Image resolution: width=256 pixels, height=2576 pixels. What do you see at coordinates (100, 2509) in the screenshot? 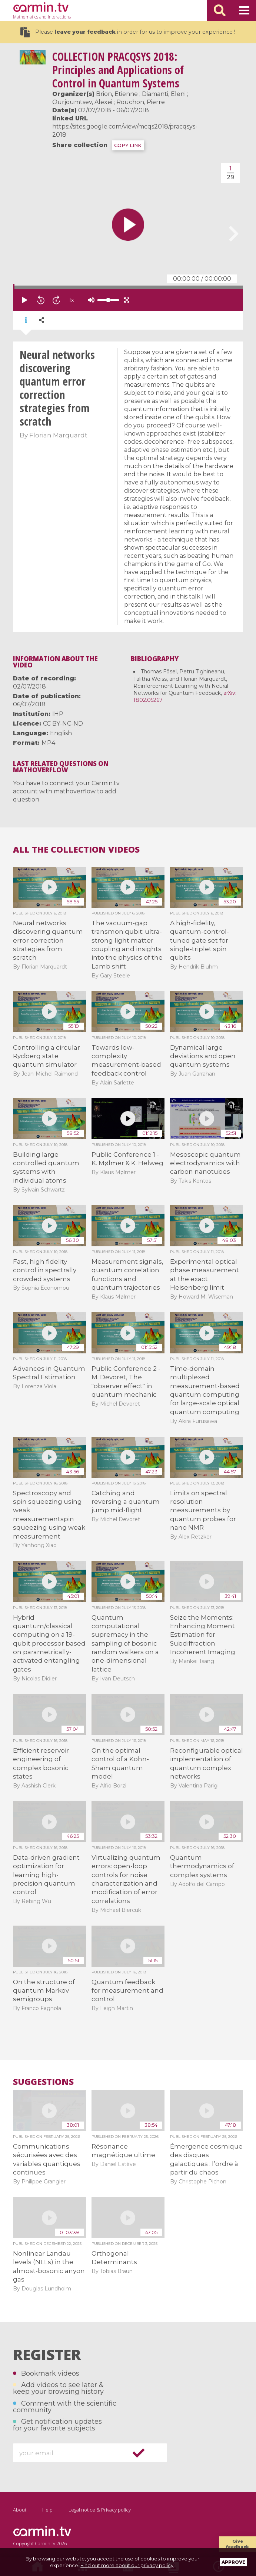
I see `Legal notice & Privacy policy` at bounding box center [100, 2509].